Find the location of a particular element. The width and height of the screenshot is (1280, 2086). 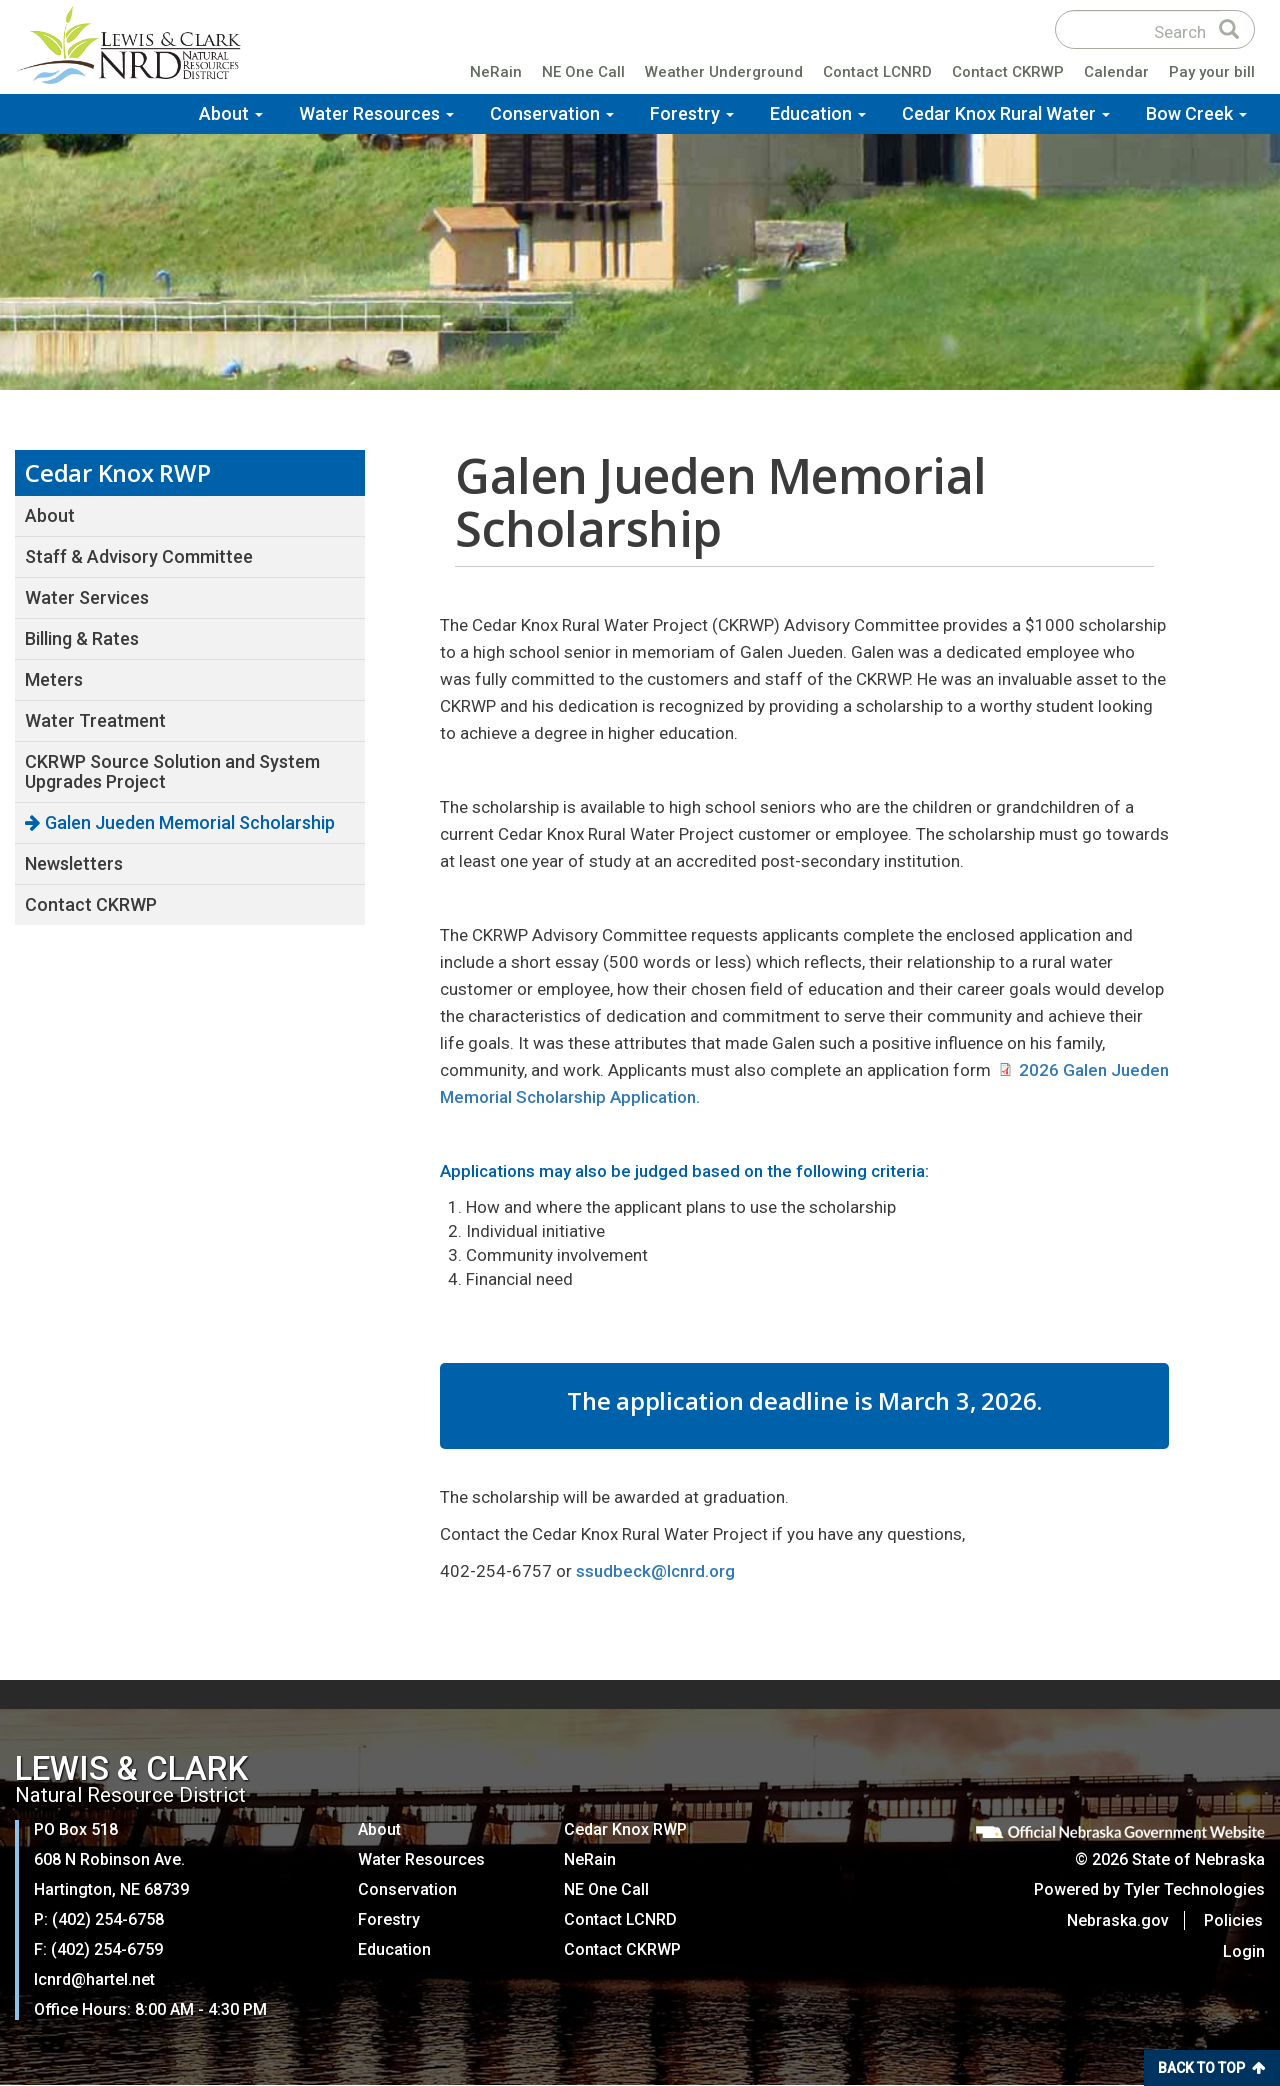

Policies is located at coordinates (1235, 1920).